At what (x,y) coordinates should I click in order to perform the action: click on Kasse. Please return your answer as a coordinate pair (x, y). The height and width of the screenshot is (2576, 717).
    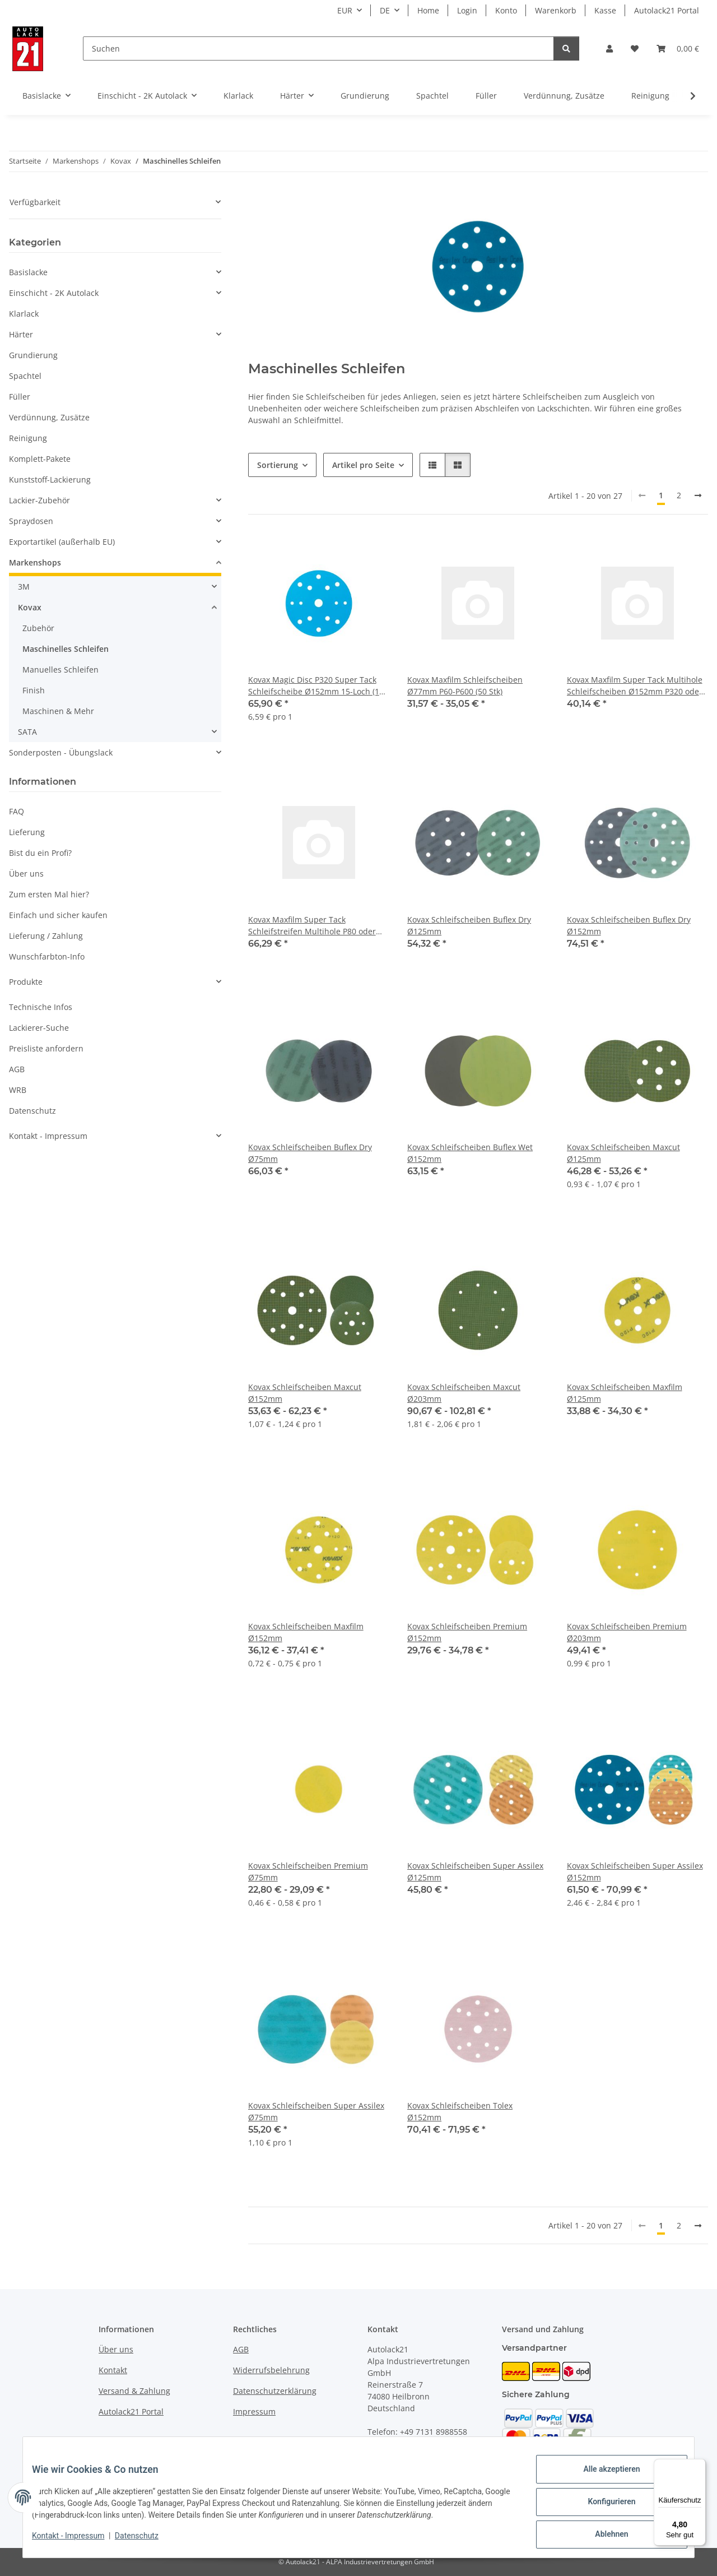
    Looking at the image, I should click on (605, 10).